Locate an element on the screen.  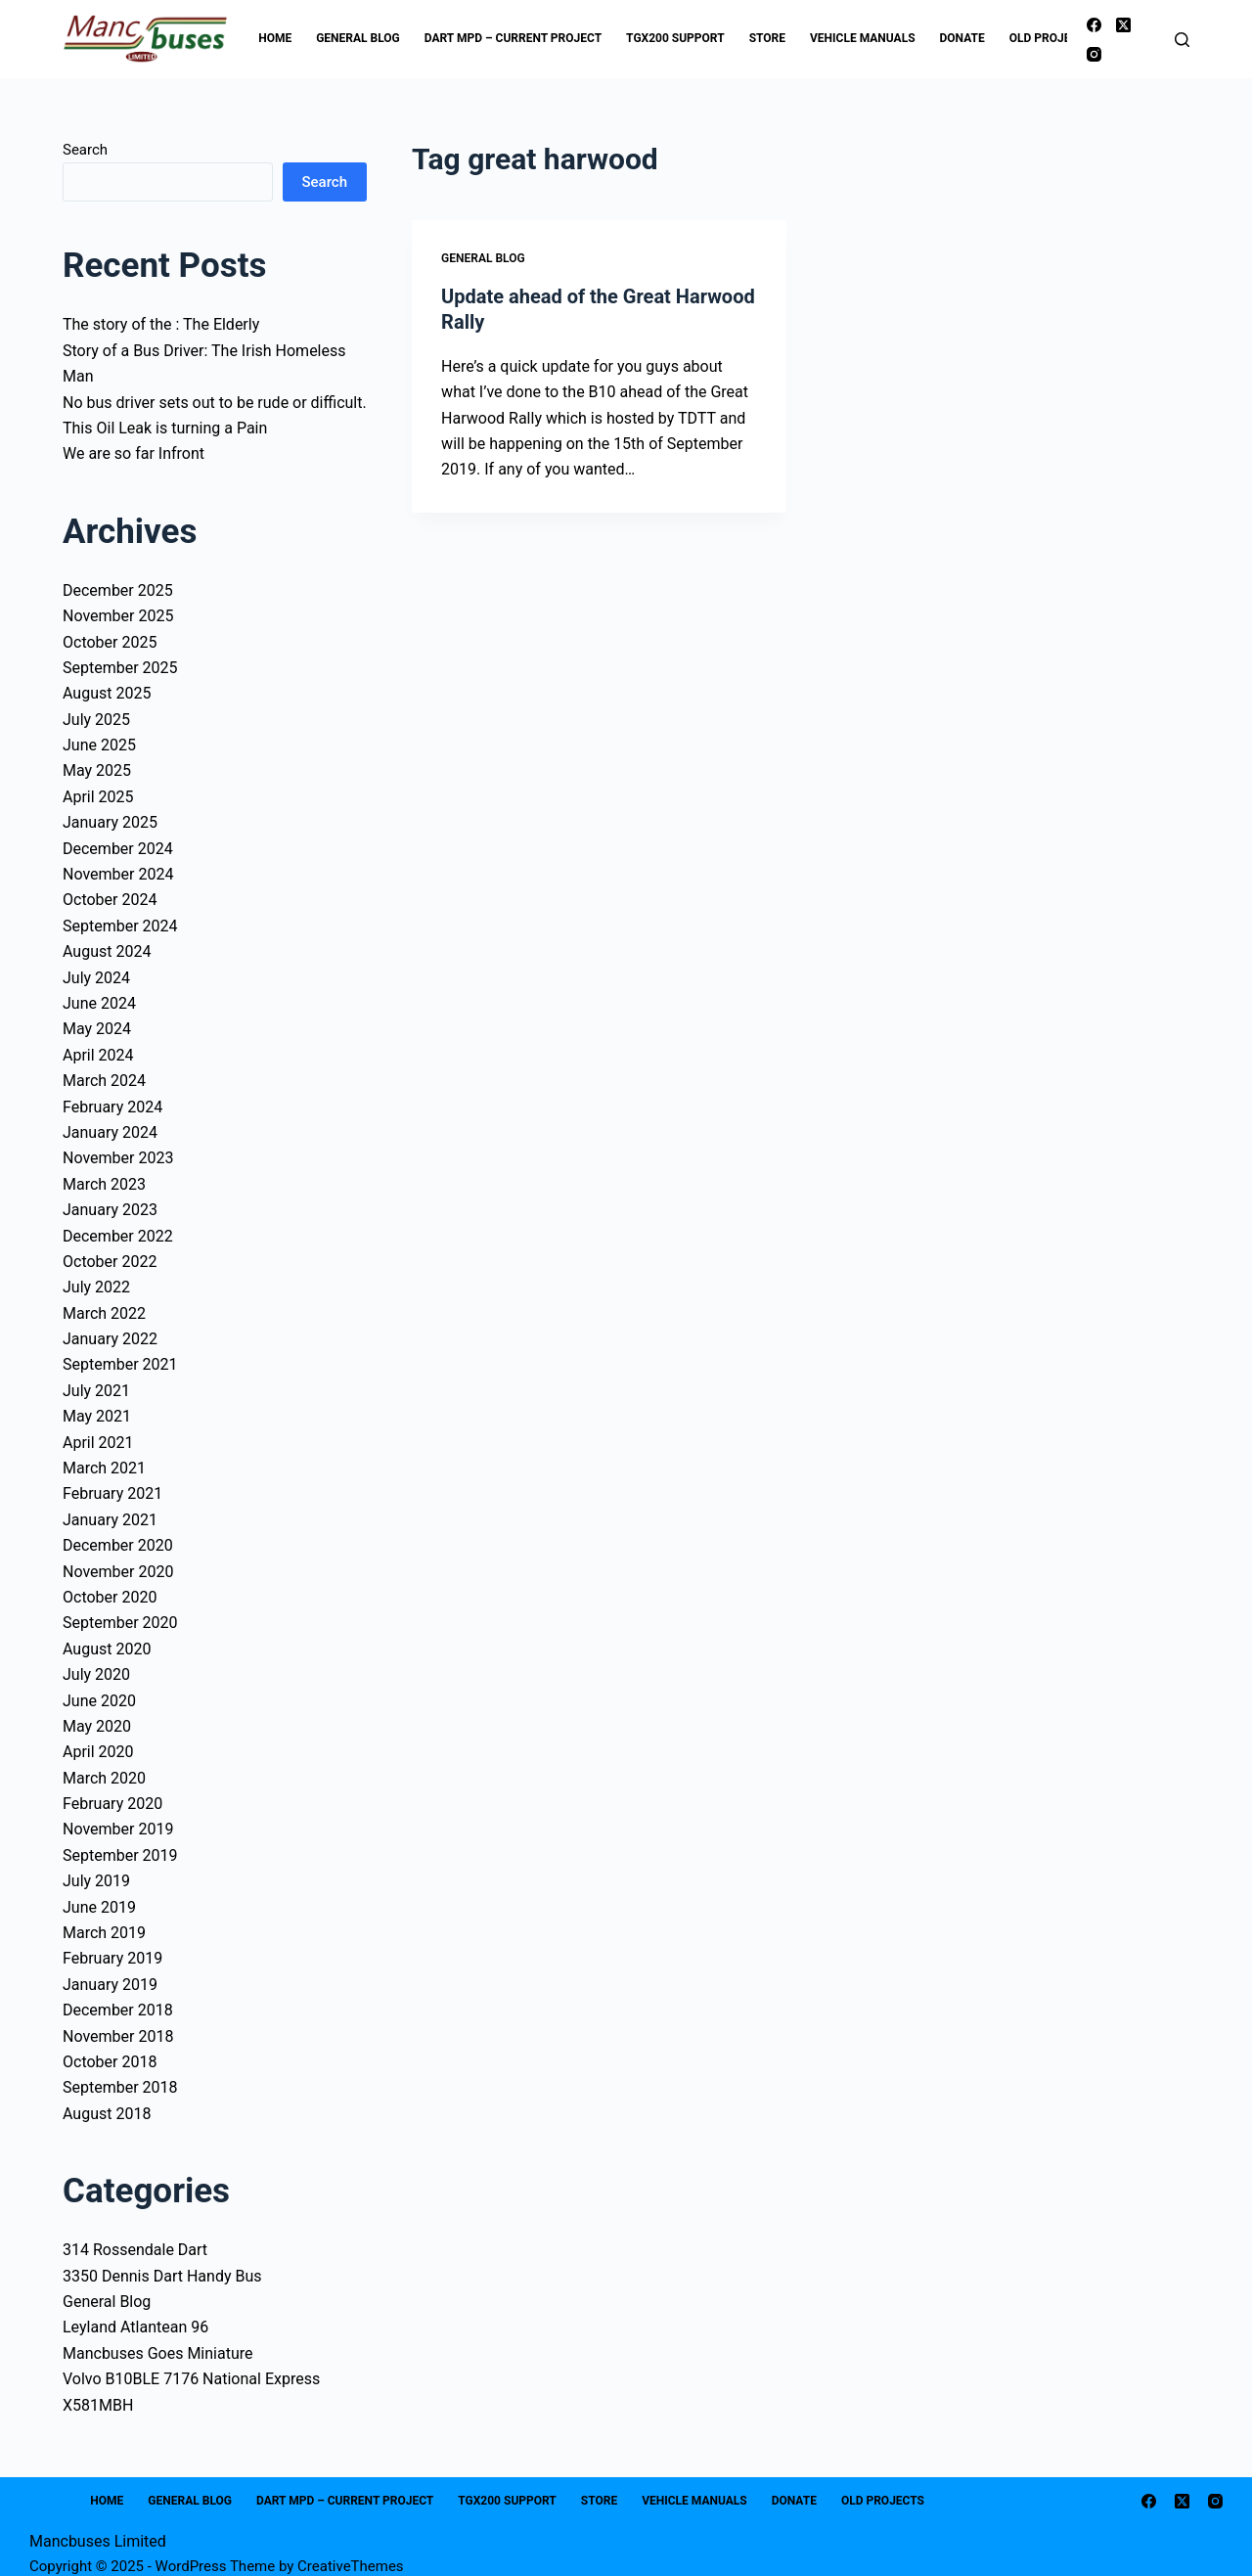
March 2019 is located at coordinates (104, 1932).